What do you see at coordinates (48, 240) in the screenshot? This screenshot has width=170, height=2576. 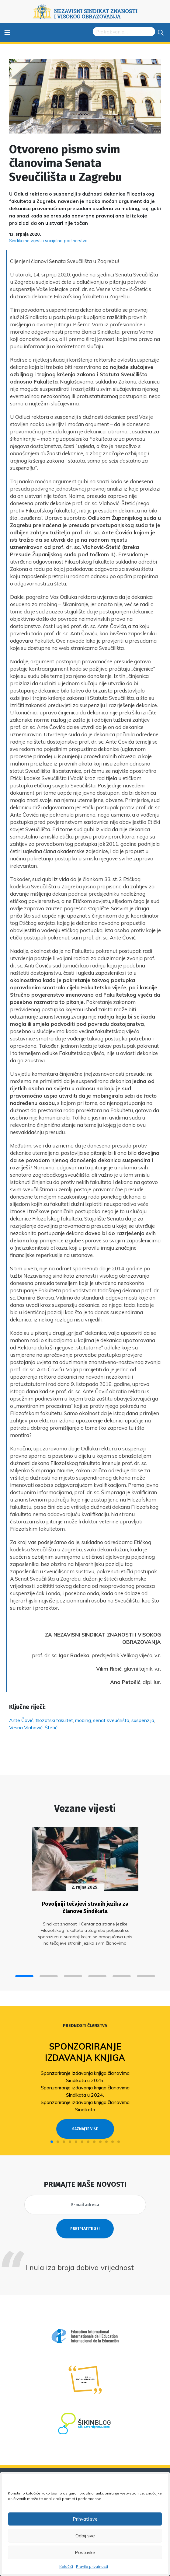 I see `Sindikalne vijesti i socijalno partnerstvo` at bounding box center [48, 240].